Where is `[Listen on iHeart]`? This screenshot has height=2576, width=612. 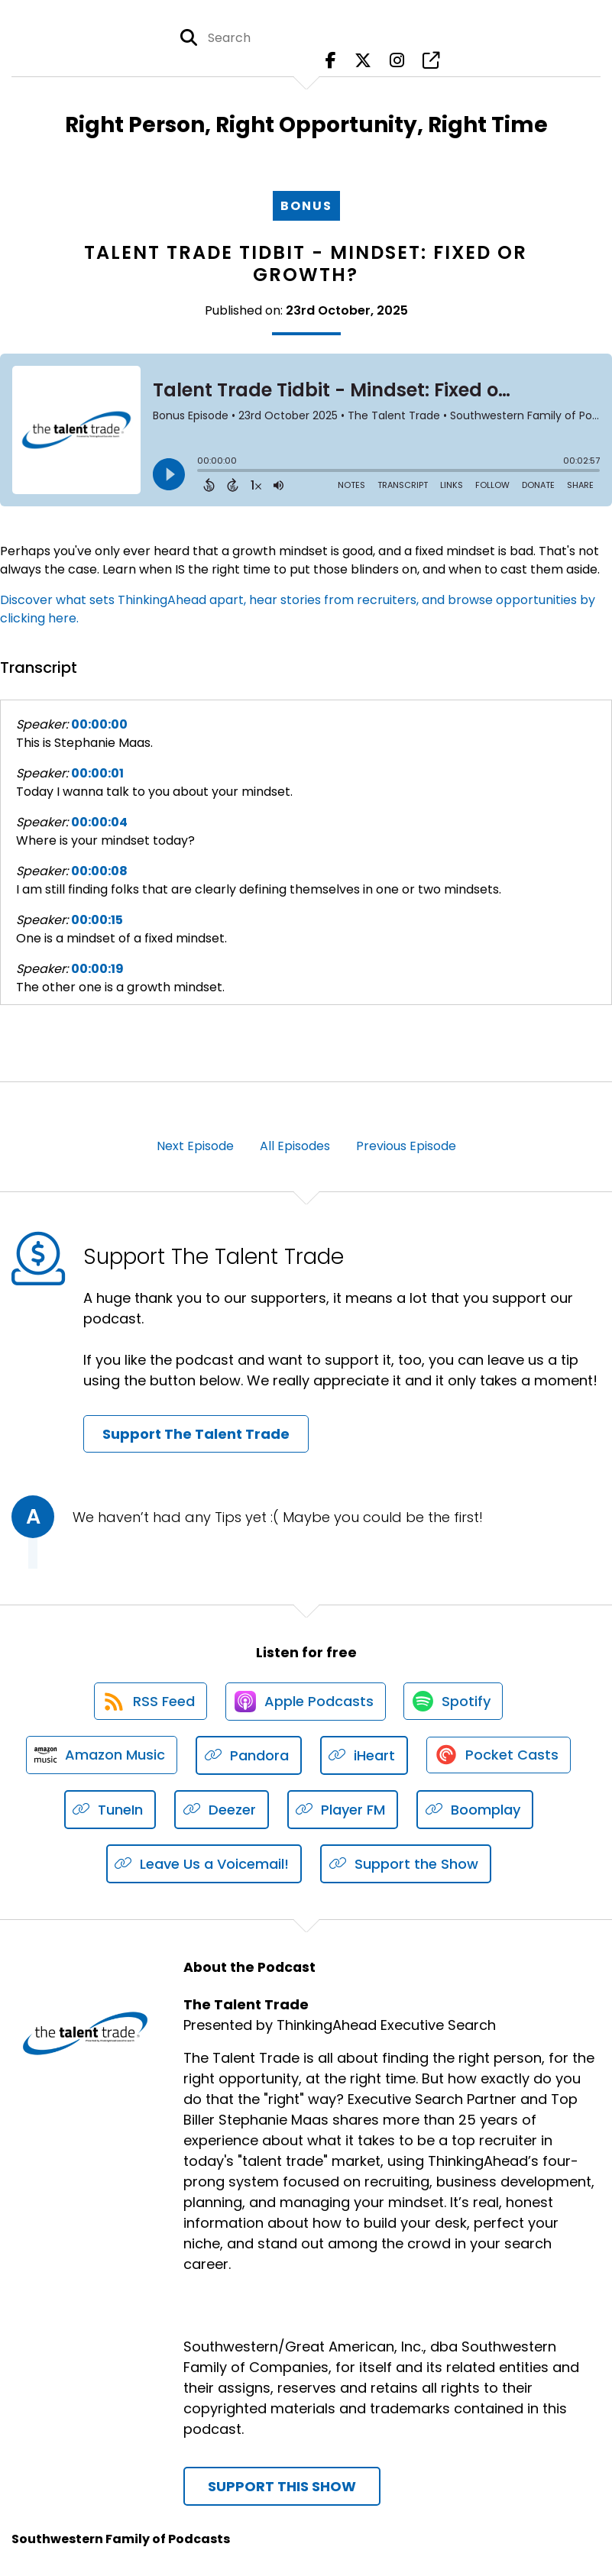 [Listen on iHeart] is located at coordinates (364, 1757).